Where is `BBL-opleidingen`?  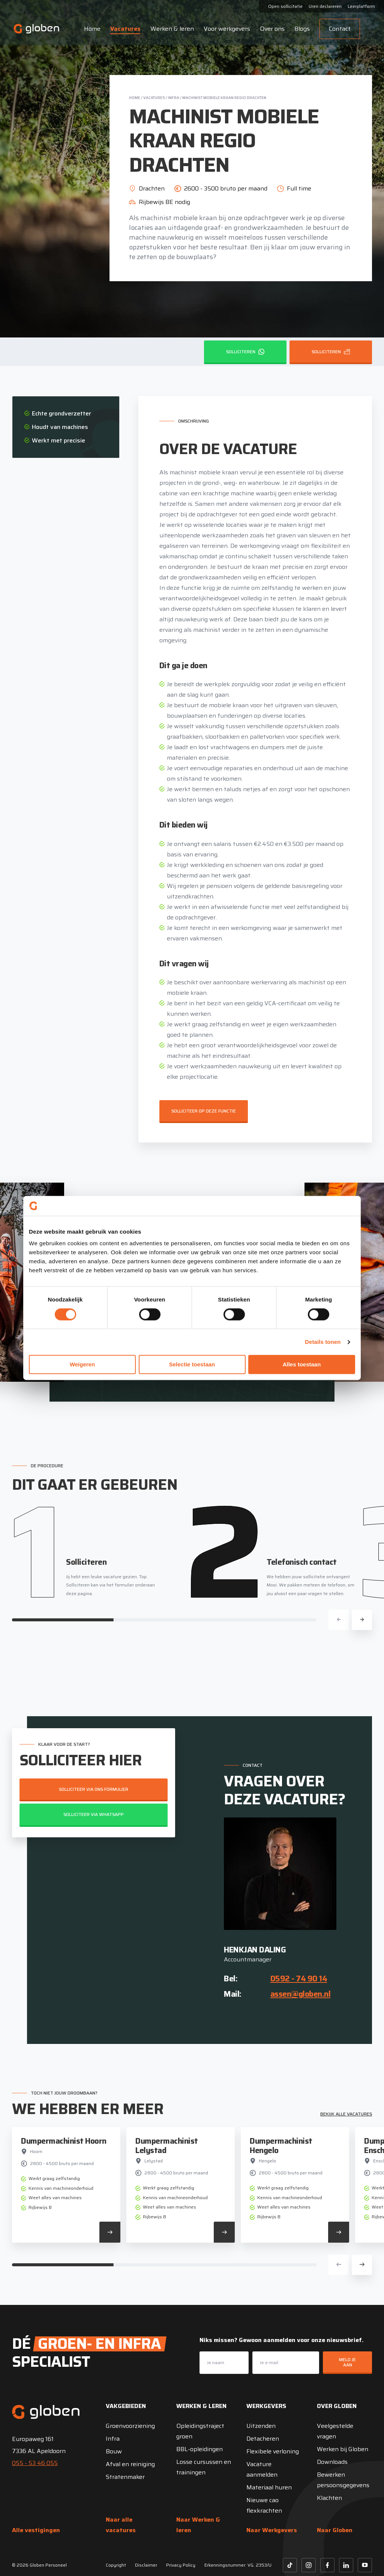
BBL-opleidingen is located at coordinates (199, 2449).